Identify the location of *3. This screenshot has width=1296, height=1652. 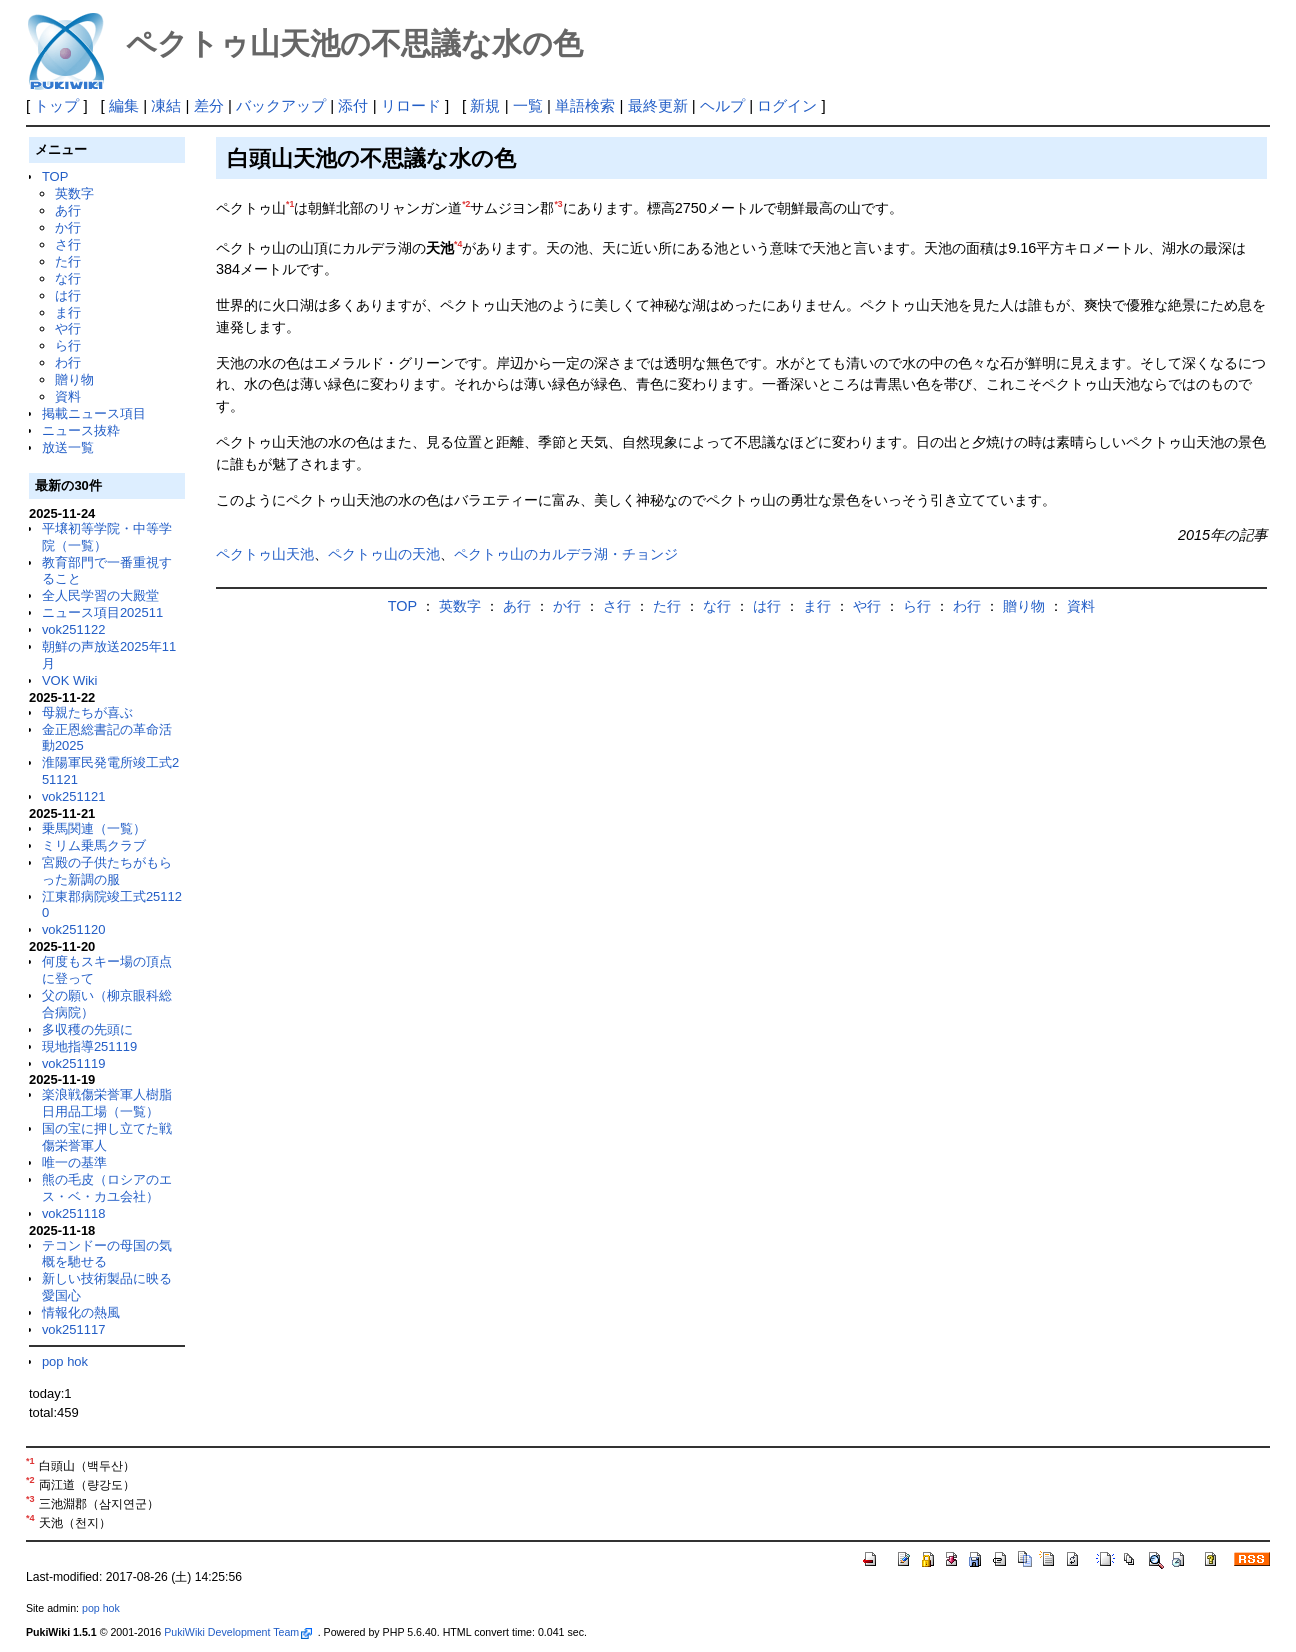
(558, 204).